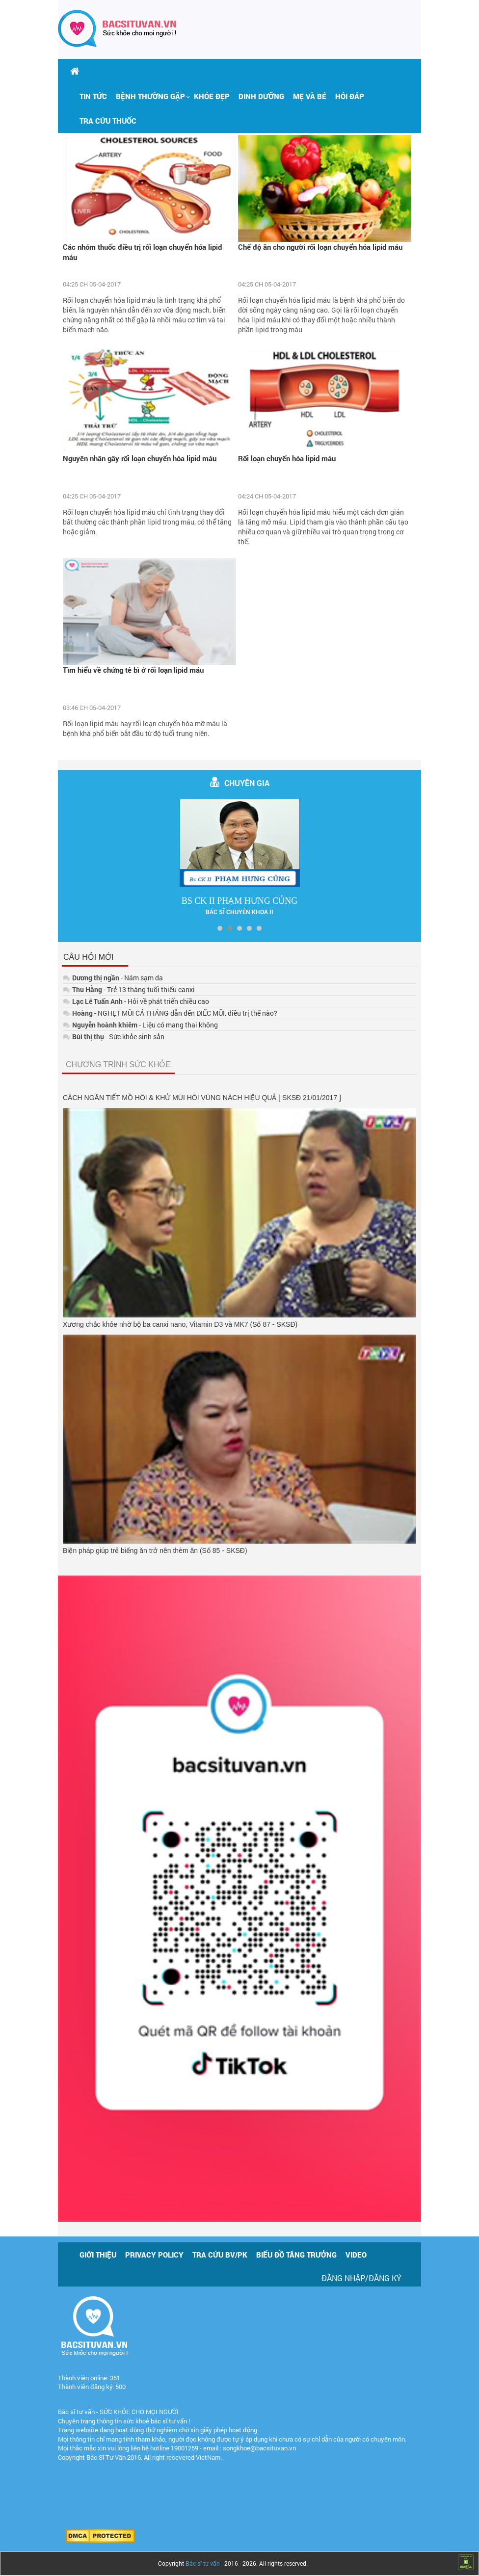 This screenshot has height=2576, width=479. I want to click on Mẹ và bé, so click(309, 96).